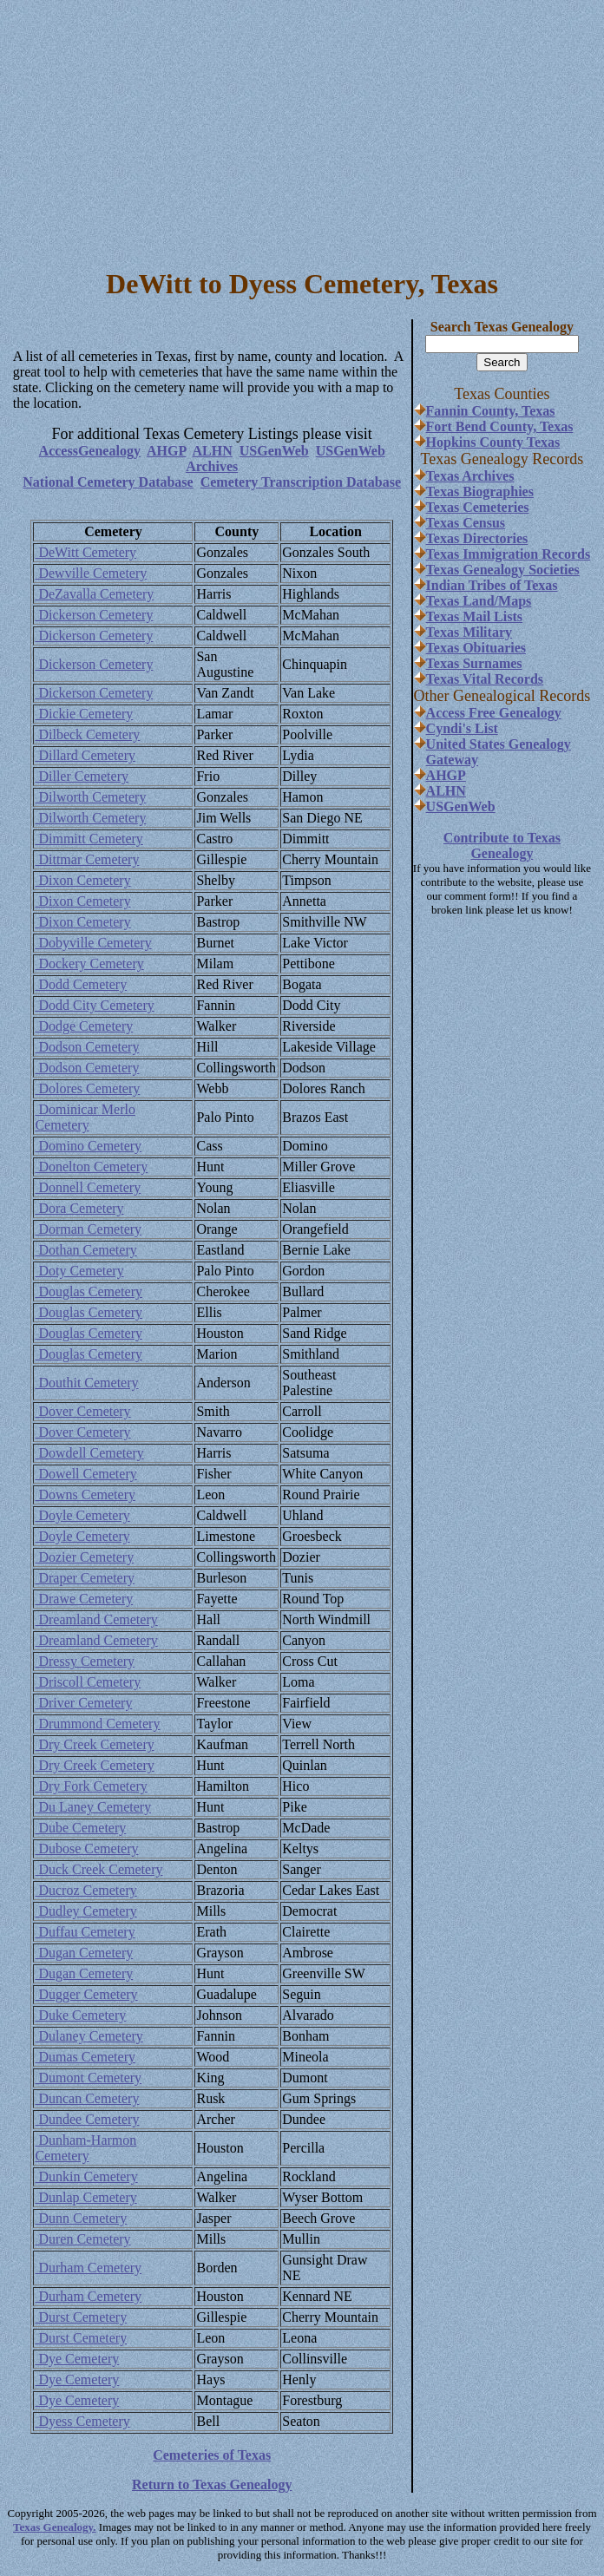  What do you see at coordinates (81, 2218) in the screenshot?
I see `Dunn Cemetery` at bounding box center [81, 2218].